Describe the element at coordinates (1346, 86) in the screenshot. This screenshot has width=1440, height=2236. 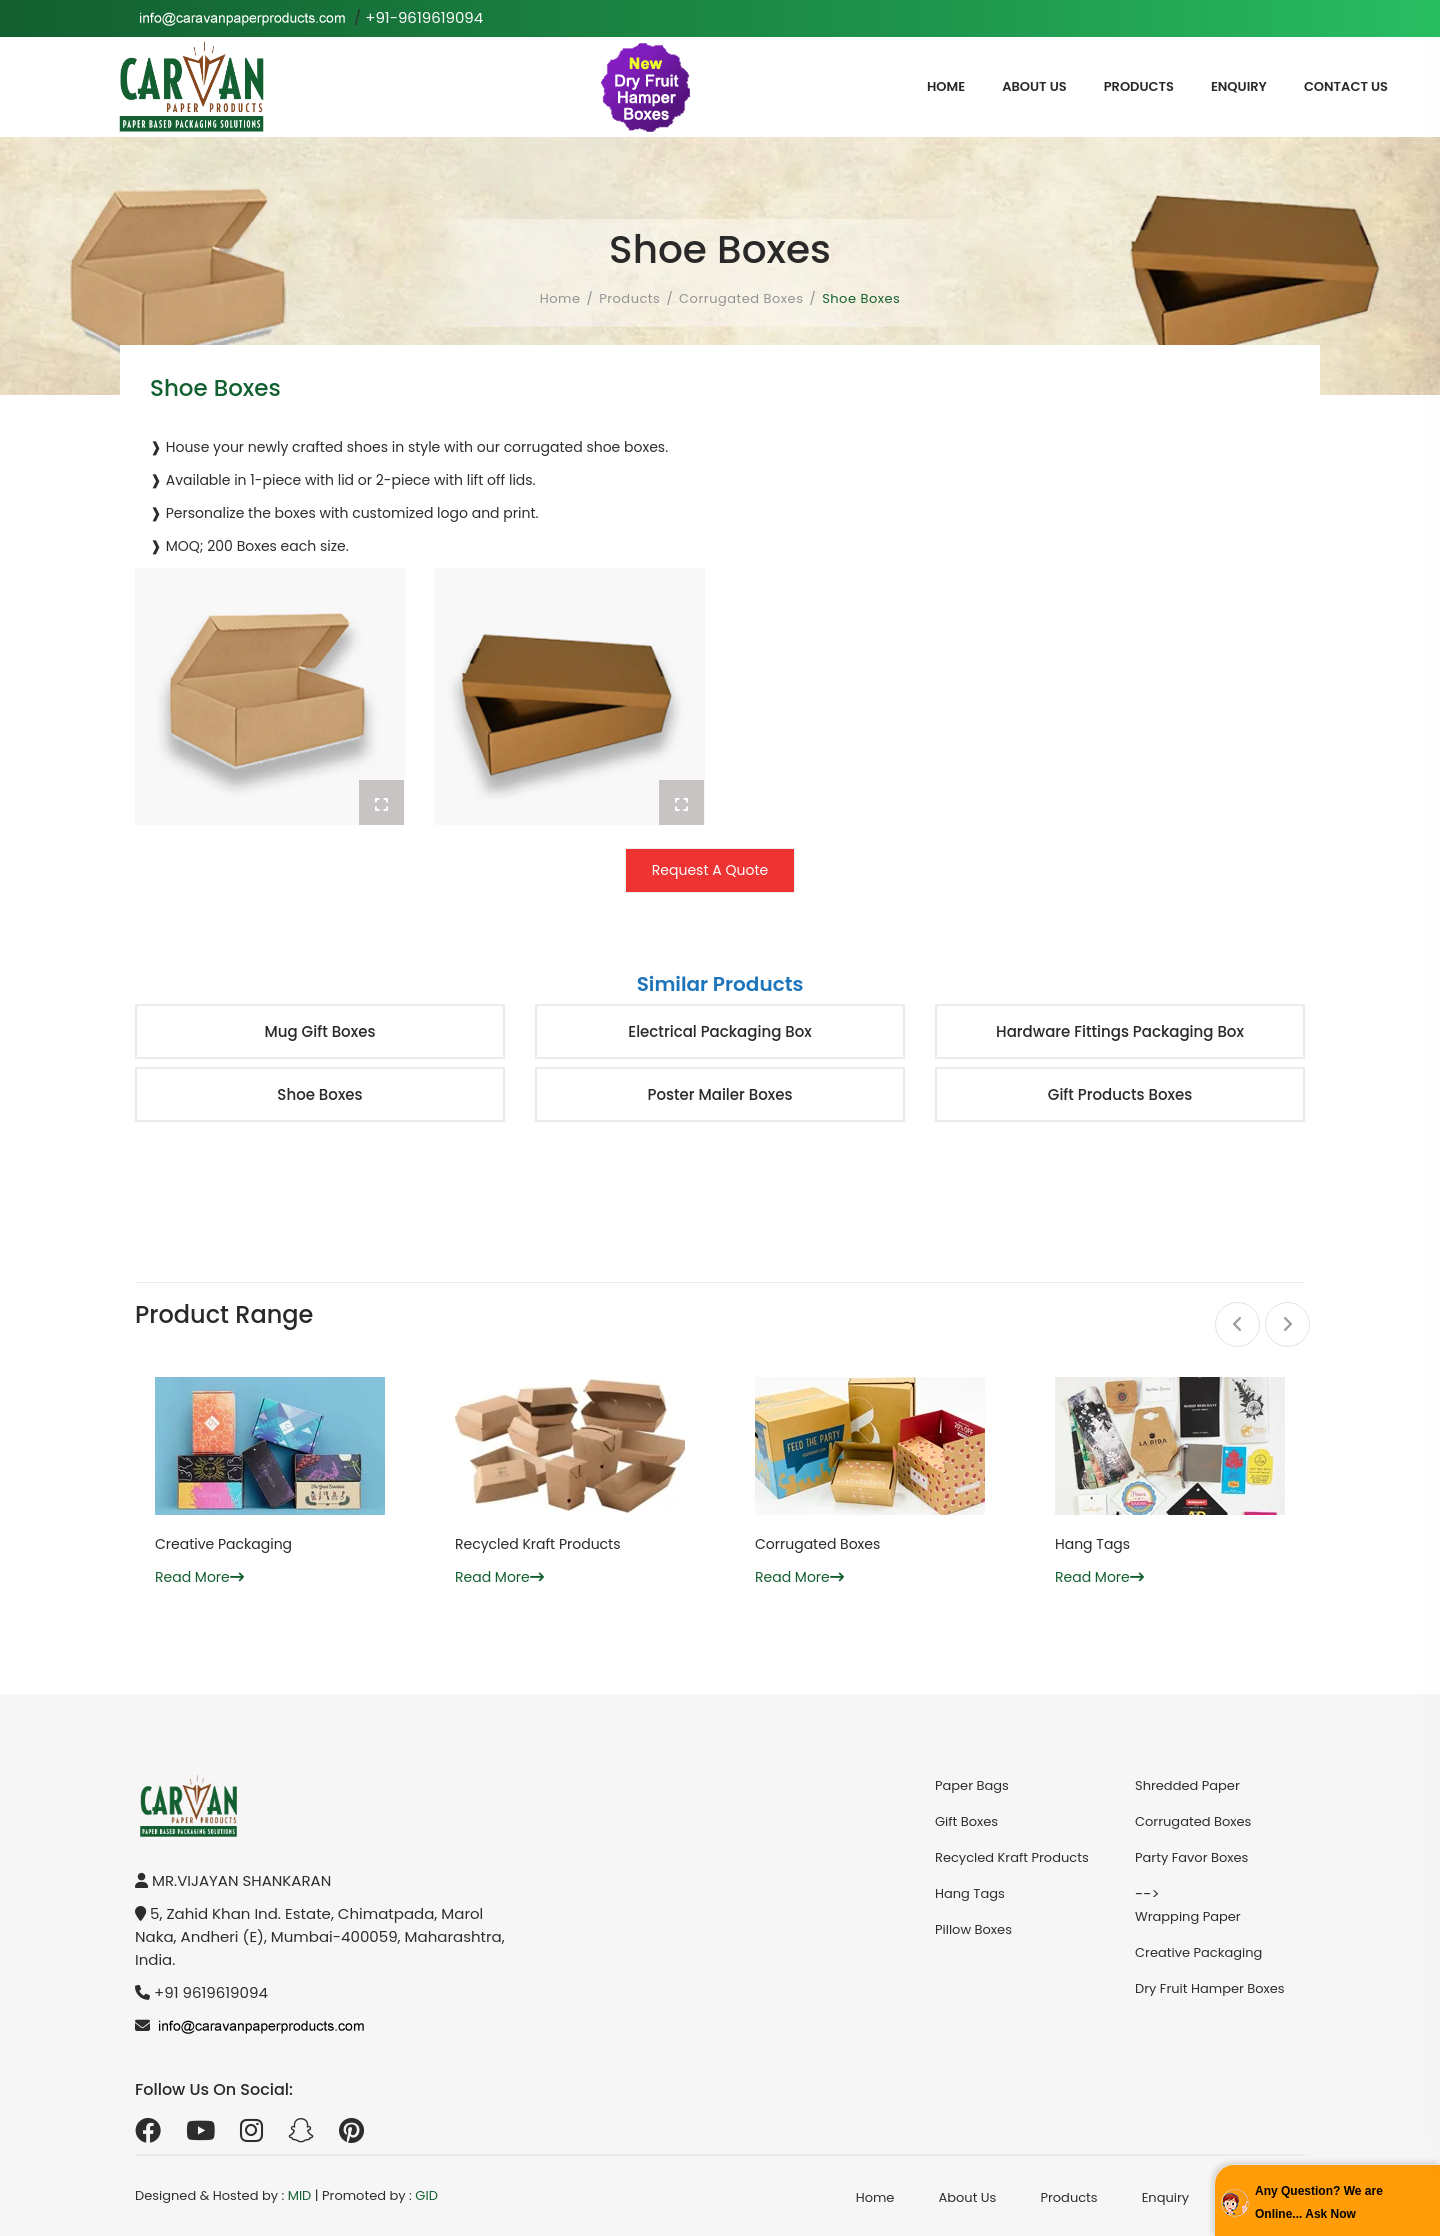
I see `Contact Us` at that location.